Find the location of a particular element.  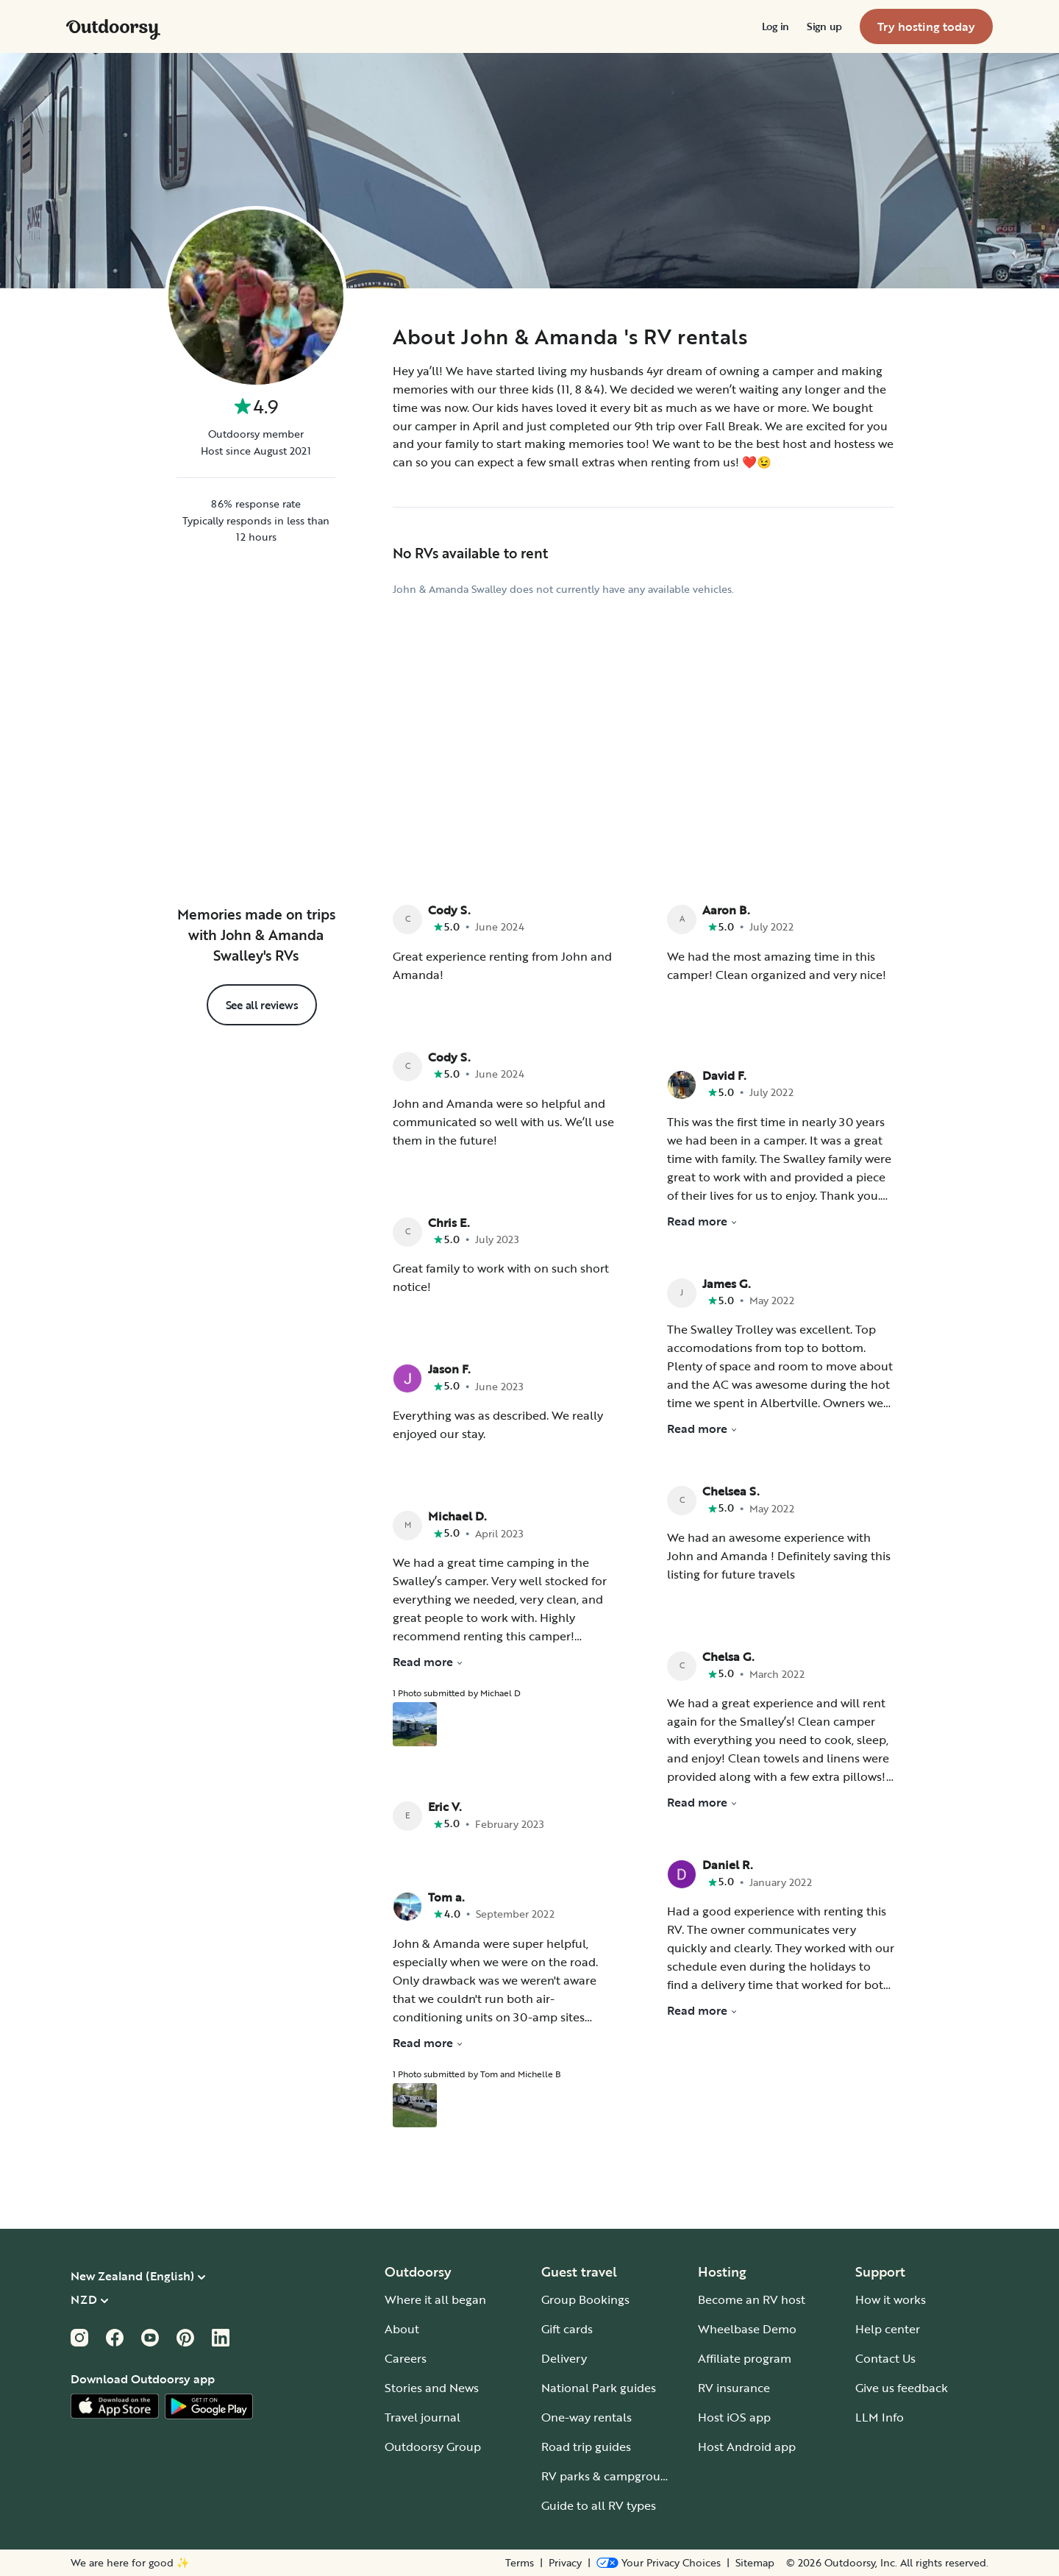

Wheelbase Demo is located at coordinates (747, 2329).